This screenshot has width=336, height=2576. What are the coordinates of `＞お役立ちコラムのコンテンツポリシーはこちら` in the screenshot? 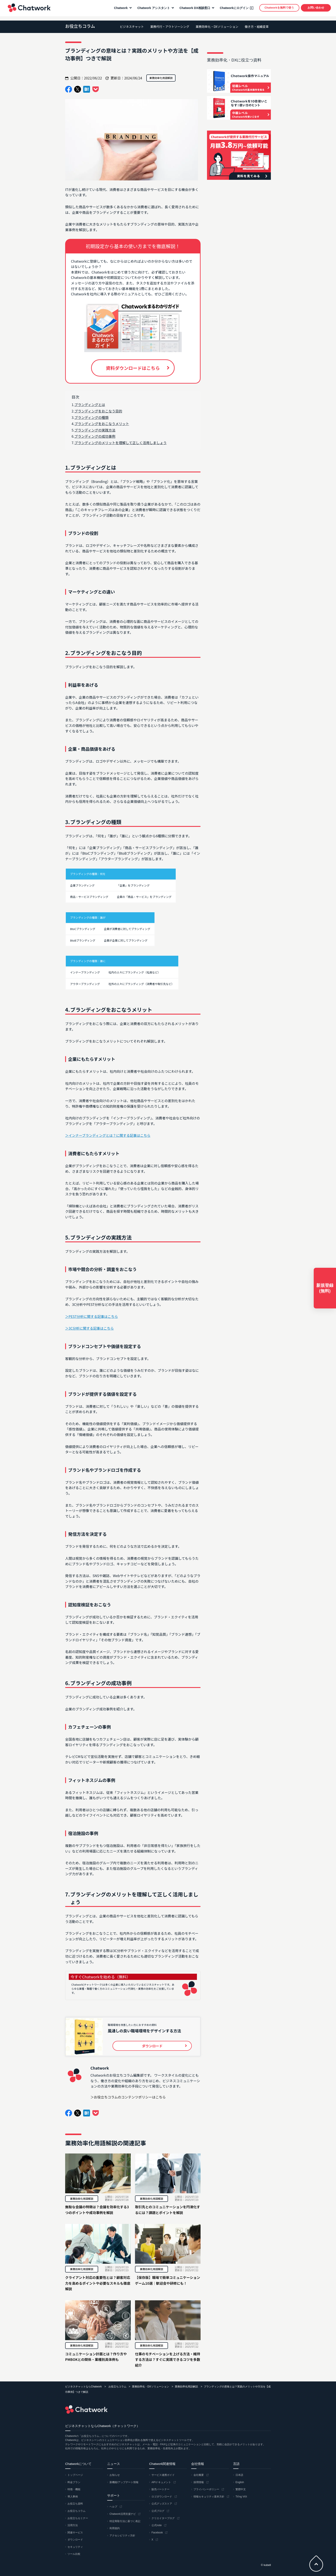 It's located at (128, 2097).